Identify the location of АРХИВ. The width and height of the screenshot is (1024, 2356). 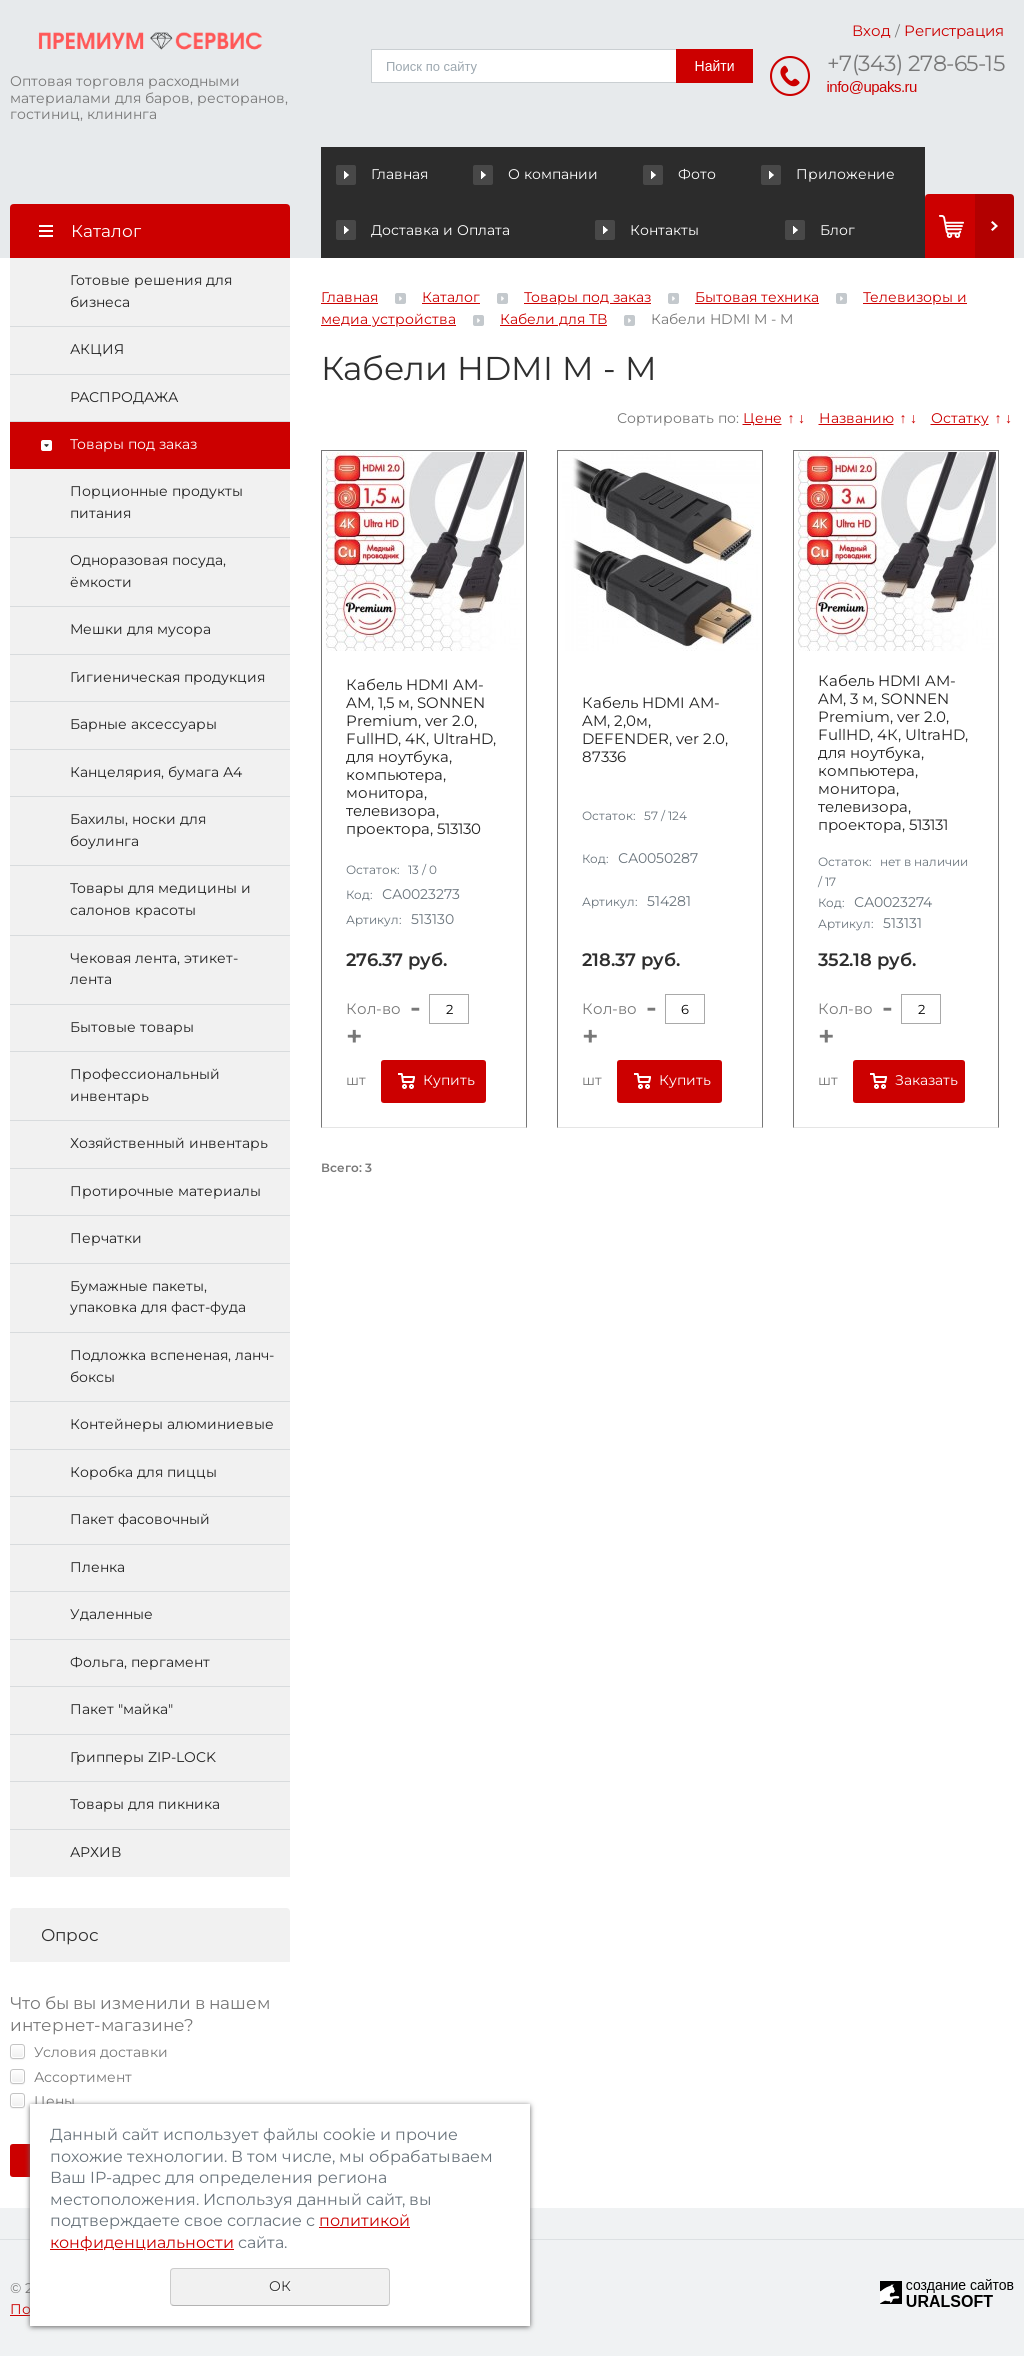
(95, 1852).